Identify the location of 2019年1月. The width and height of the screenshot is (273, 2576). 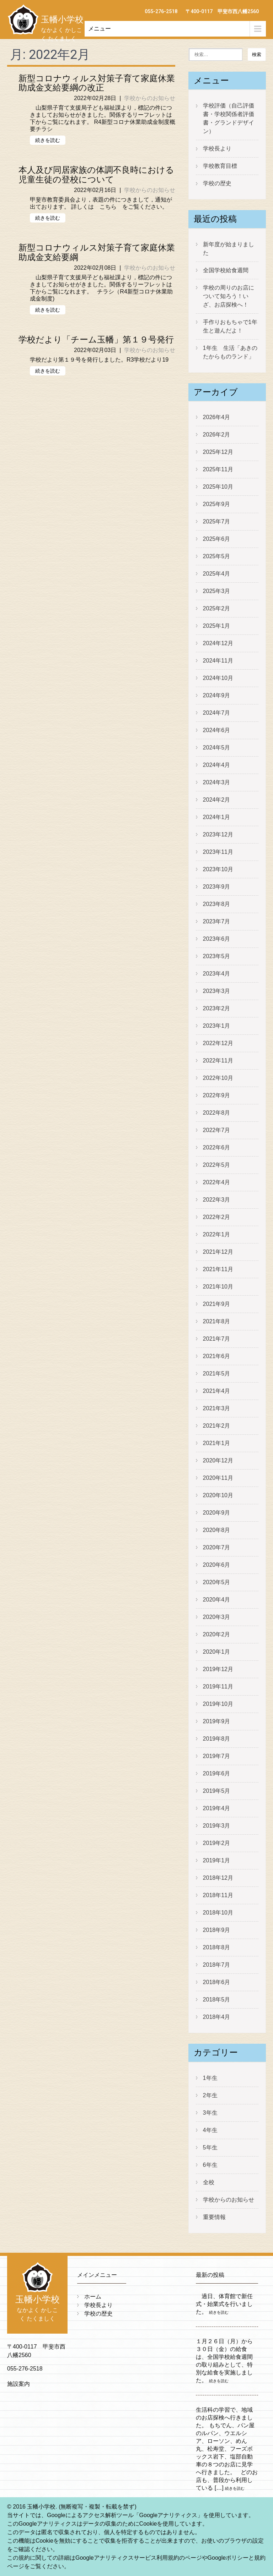
(216, 1860).